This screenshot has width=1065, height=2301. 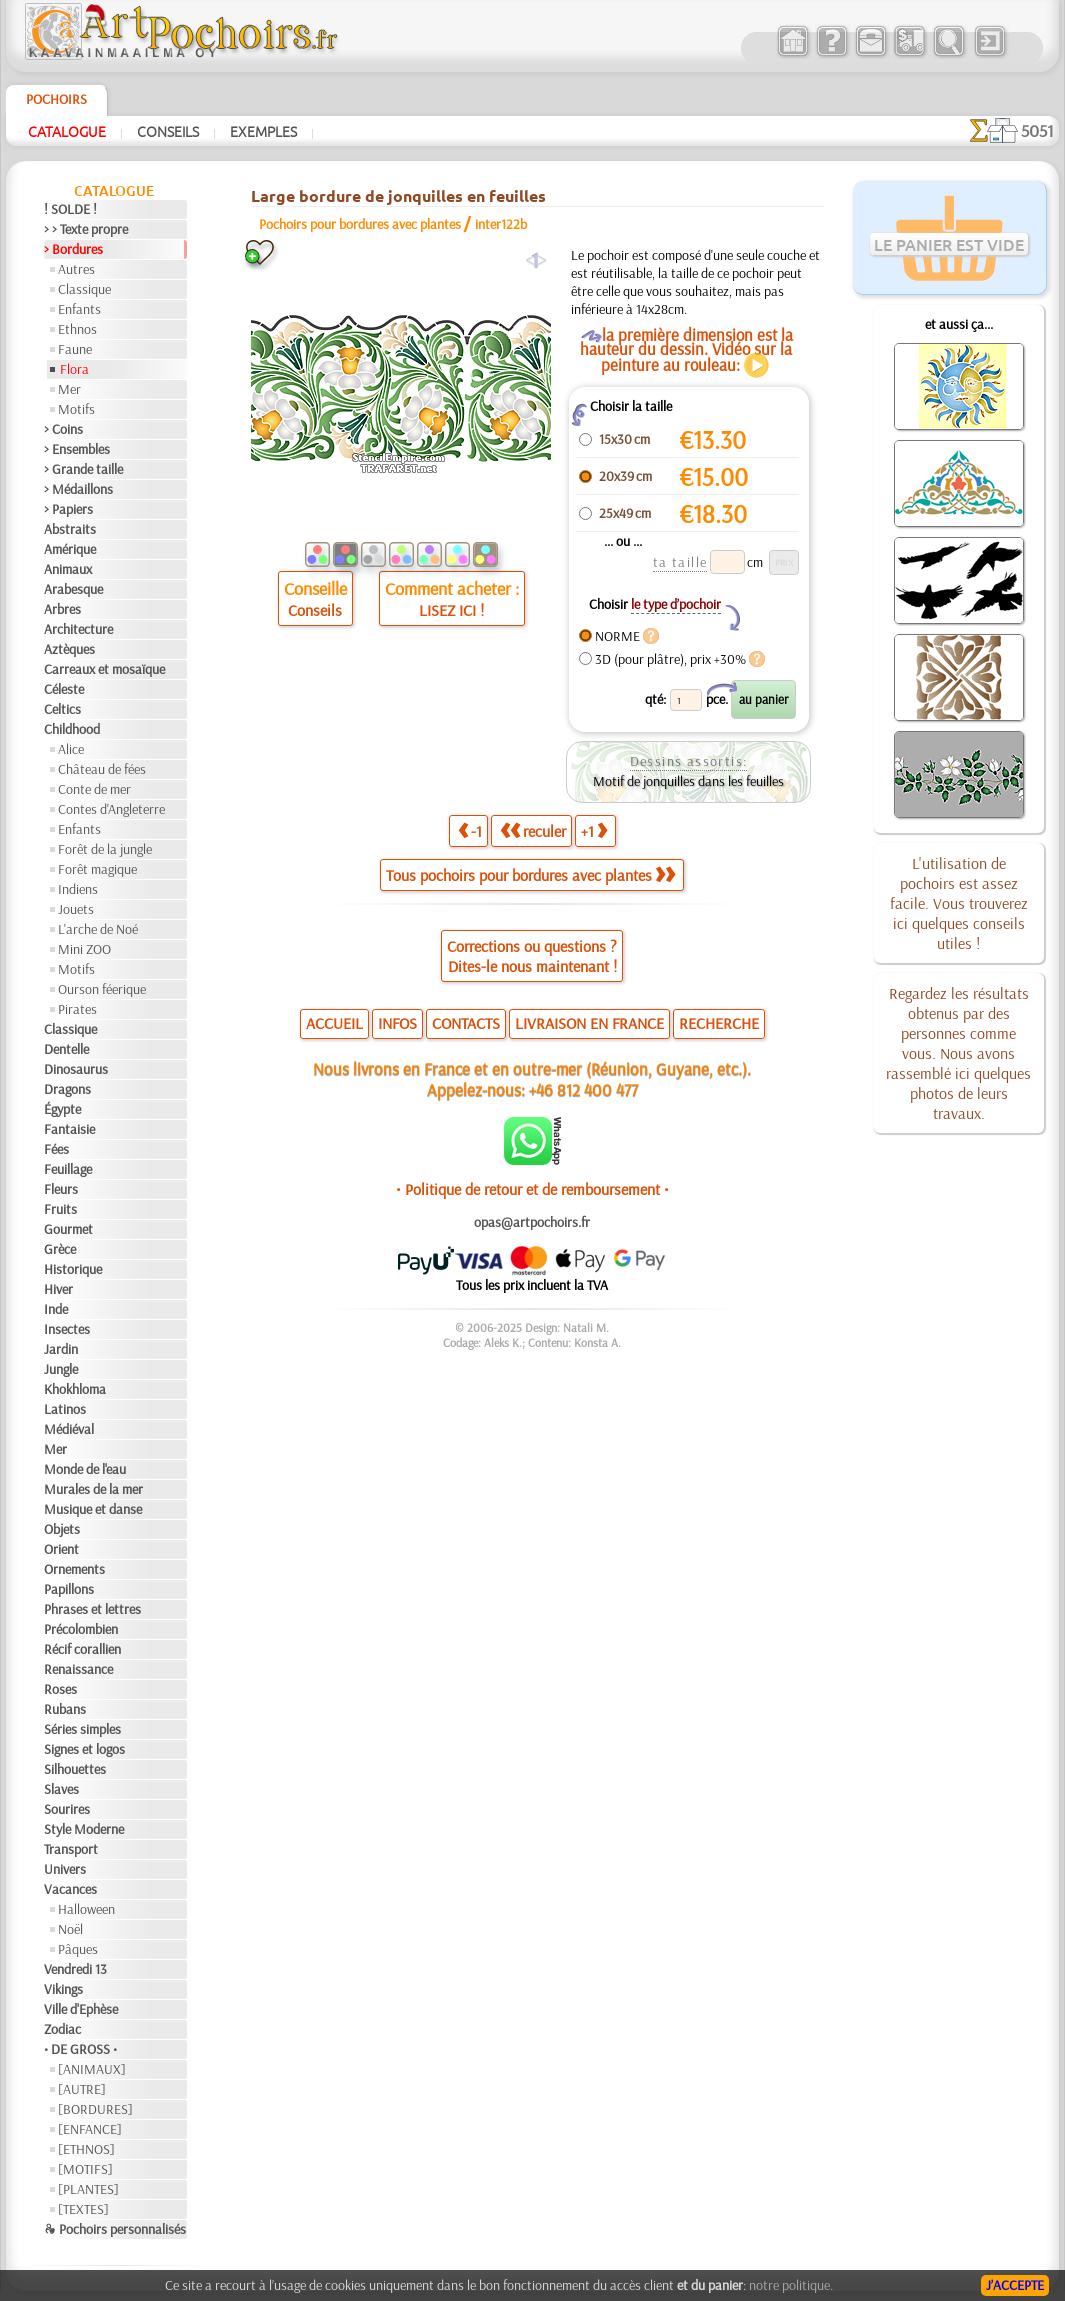 What do you see at coordinates (78, 1669) in the screenshot?
I see `Renaissance` at bounding box center [78, 1669].